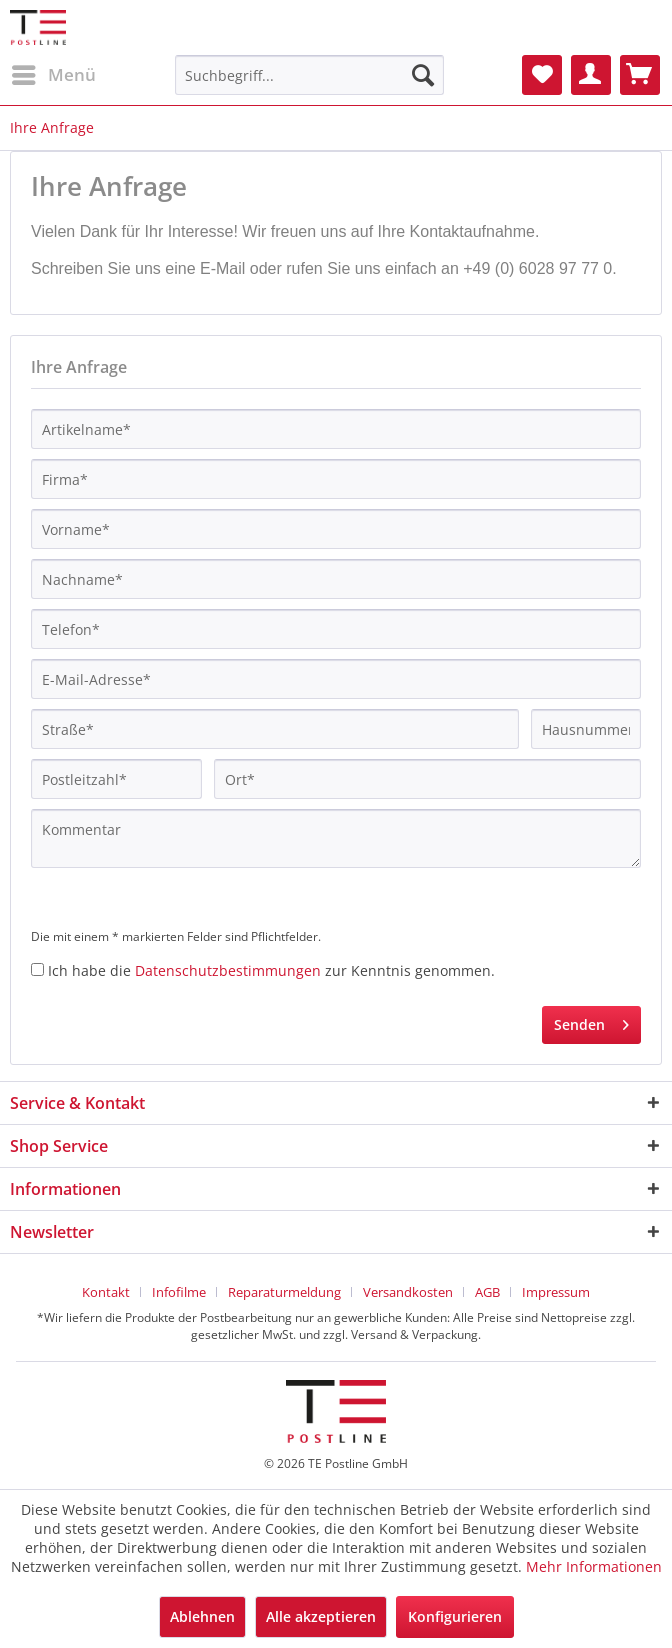  Describe the element at coordinates (423, 75) in the screenshot. I see `[Suchen]` at that location.